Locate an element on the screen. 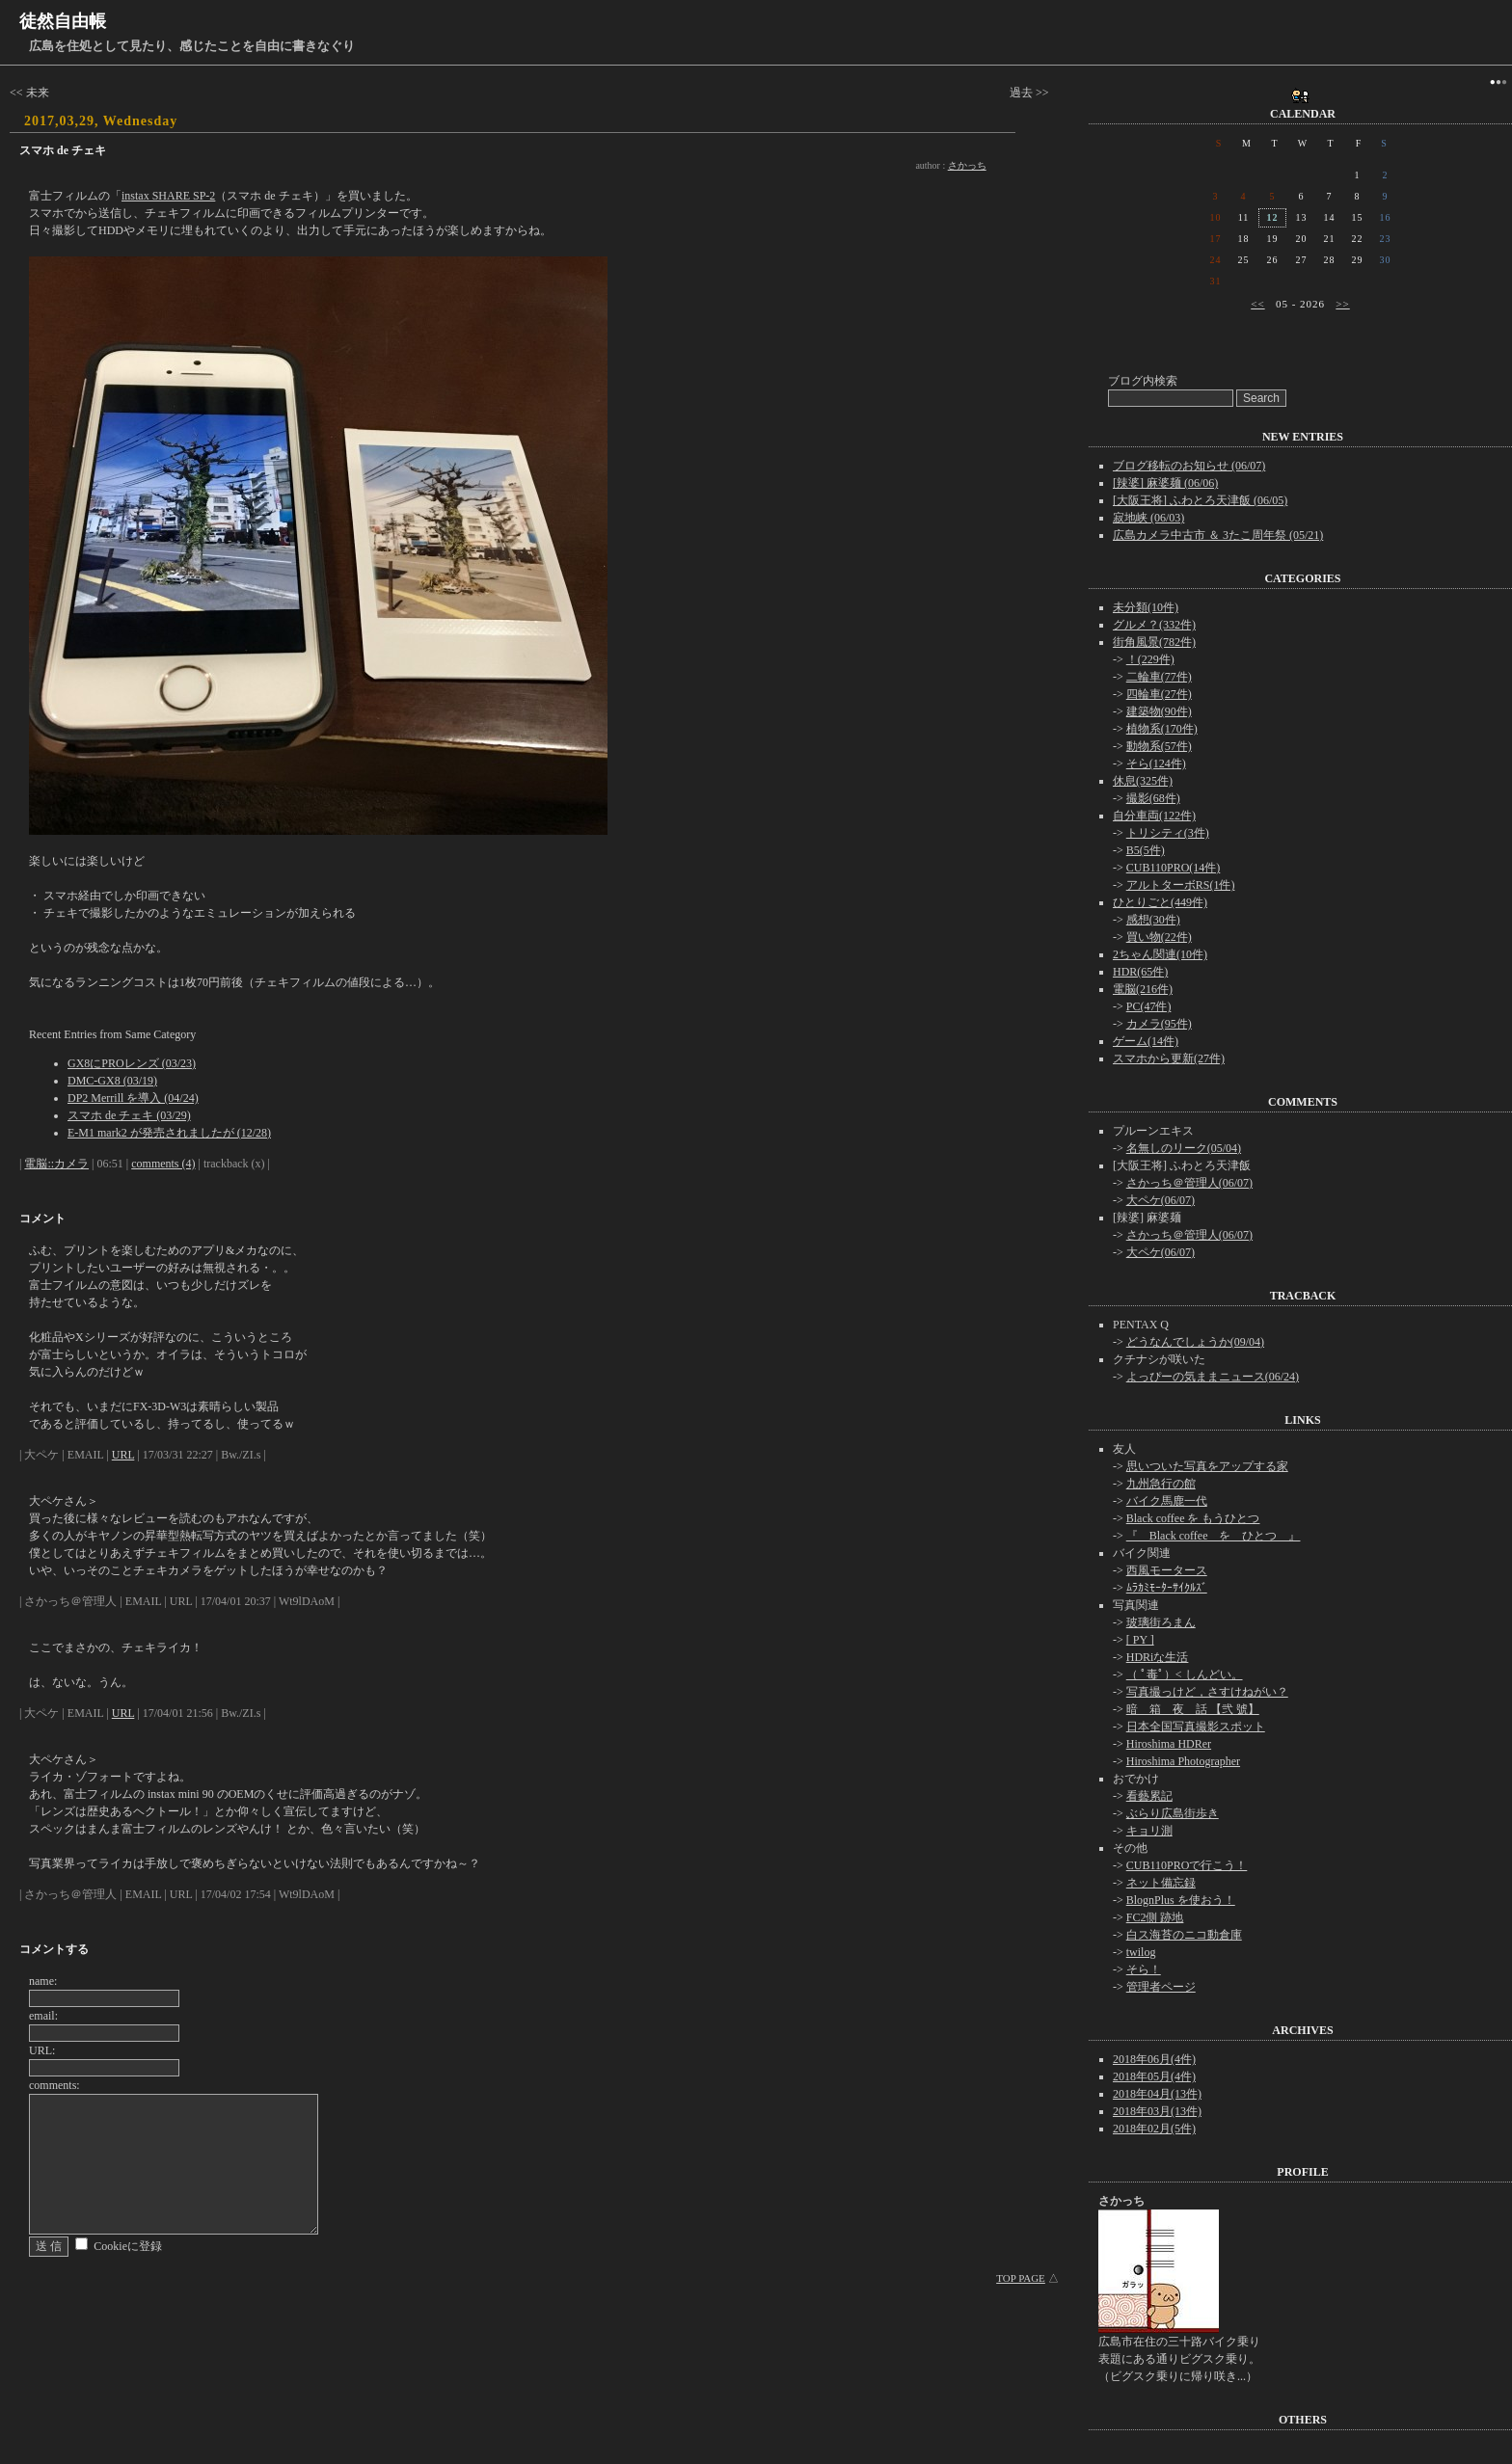 This screenshot has height=2464, width=1512. Hiroshima Photographer is located at coordinates (1183, 1761).